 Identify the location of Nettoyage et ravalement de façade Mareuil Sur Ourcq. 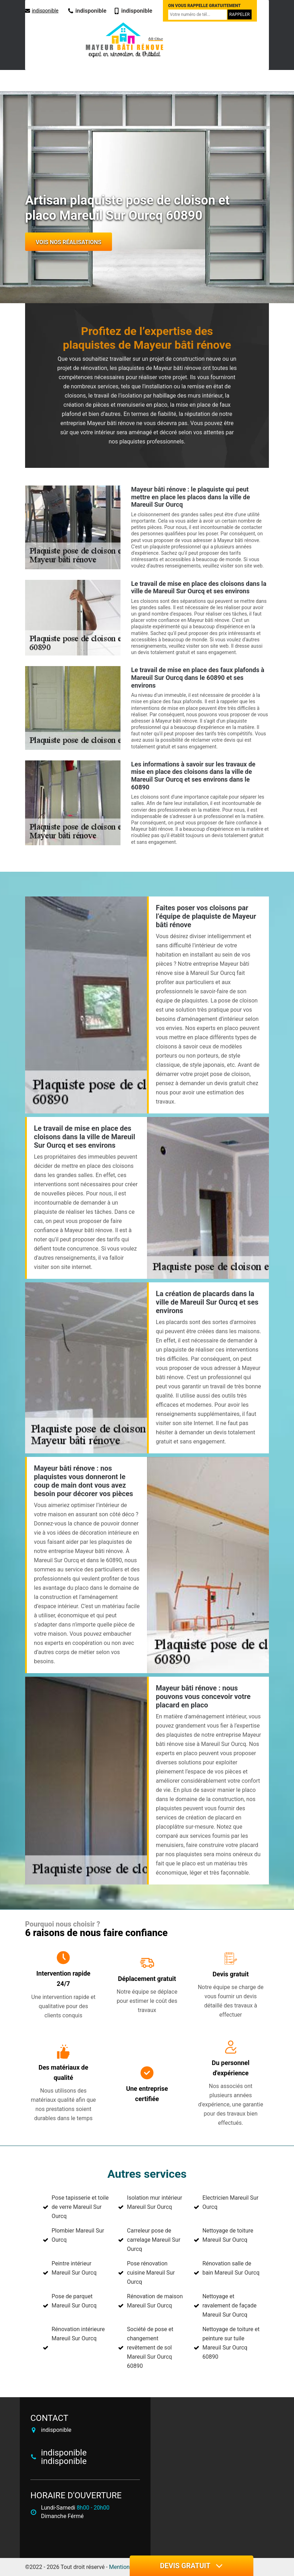
(229, 2305).